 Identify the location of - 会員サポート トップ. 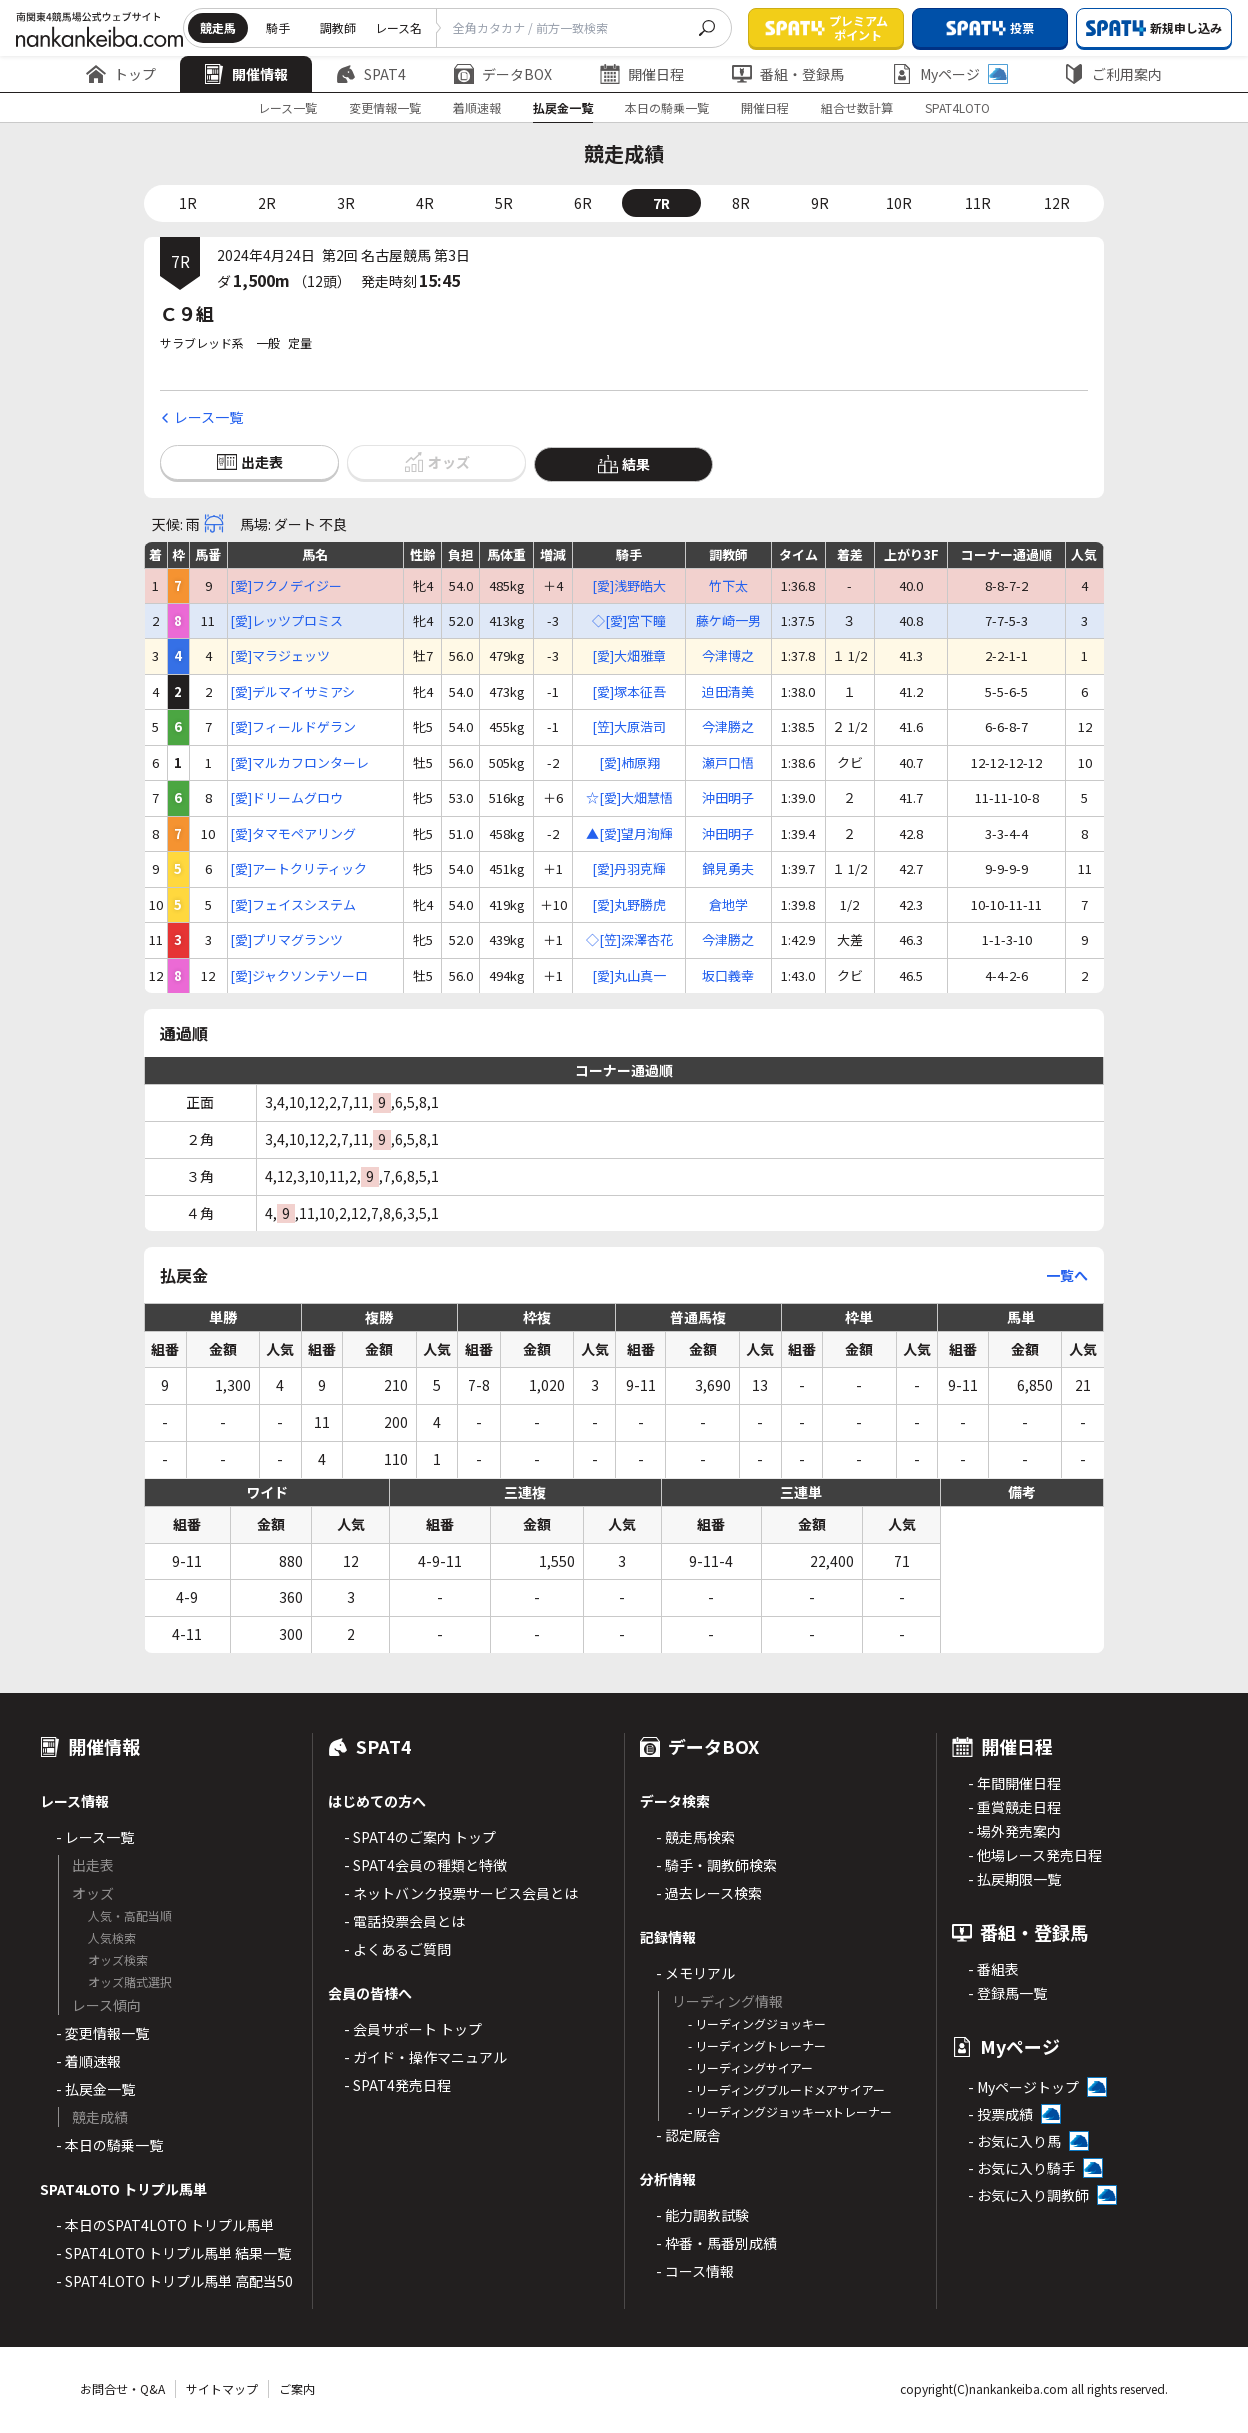
(413, 2029).